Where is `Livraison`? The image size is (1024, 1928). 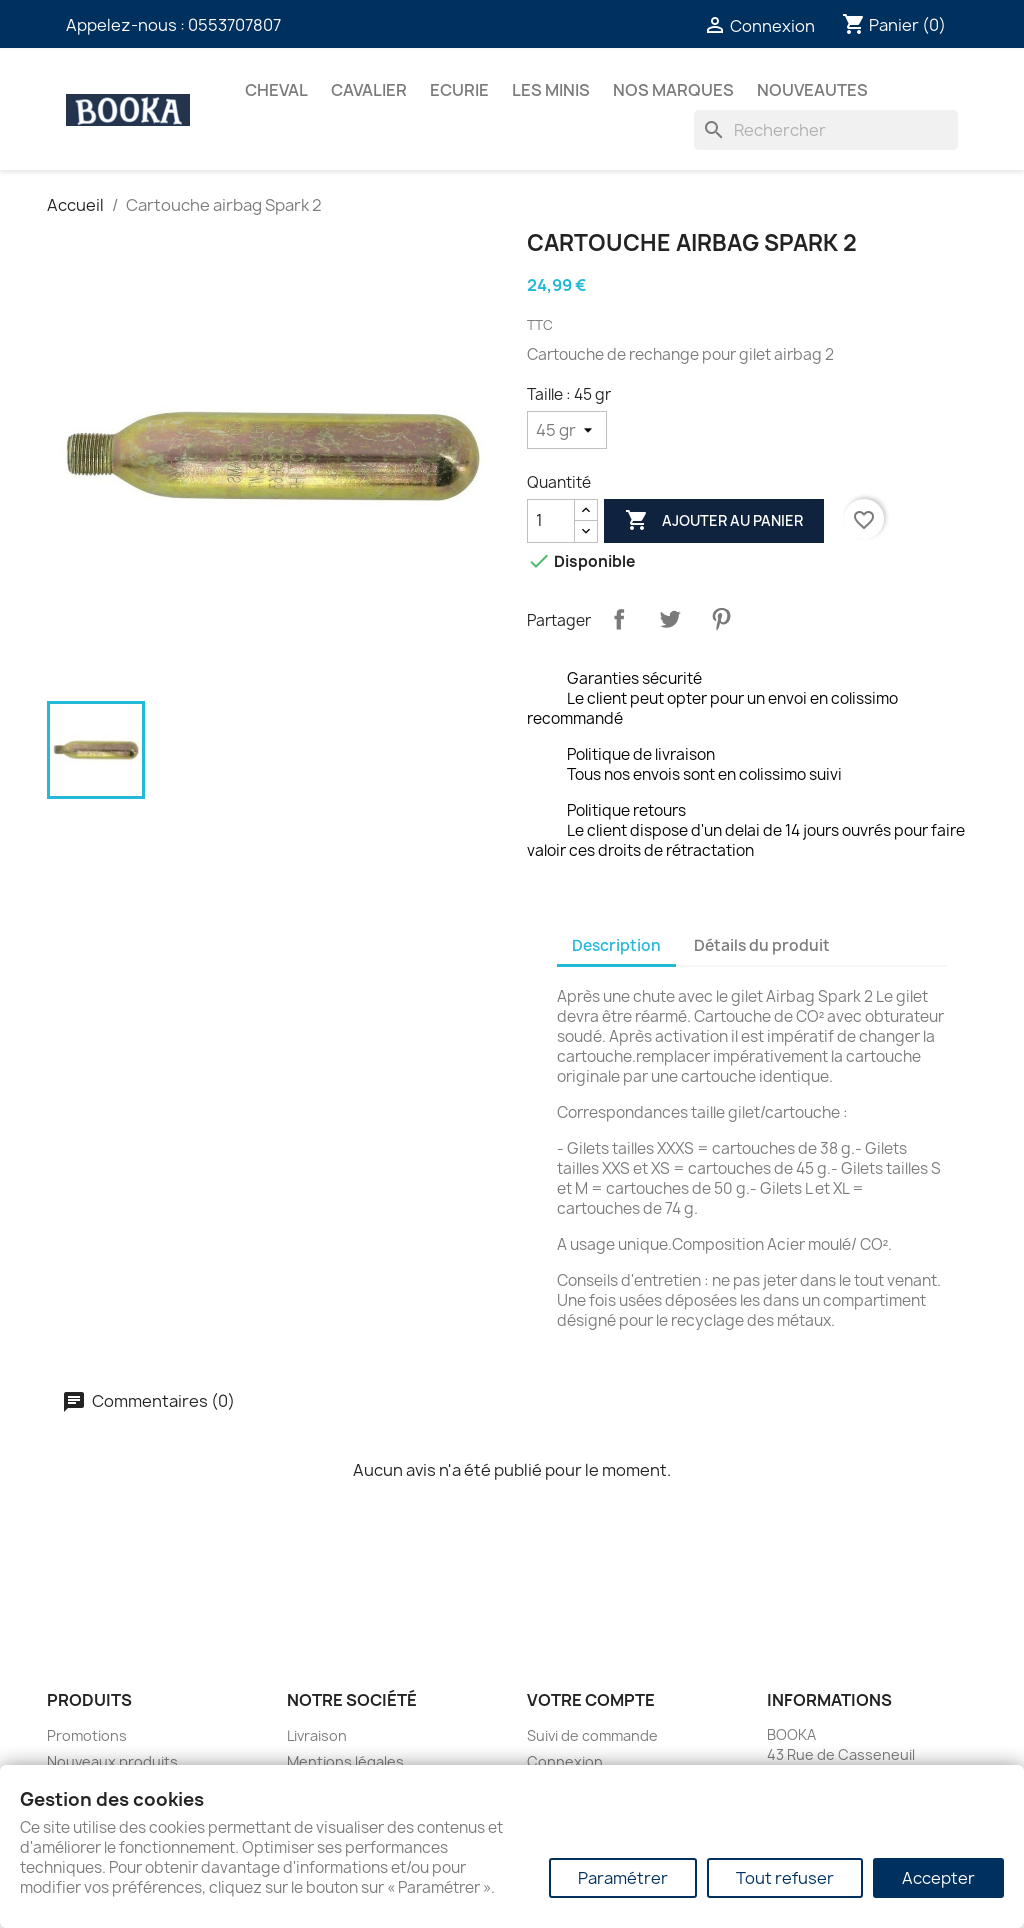 Livraison is located at coordinates (317, 1735).